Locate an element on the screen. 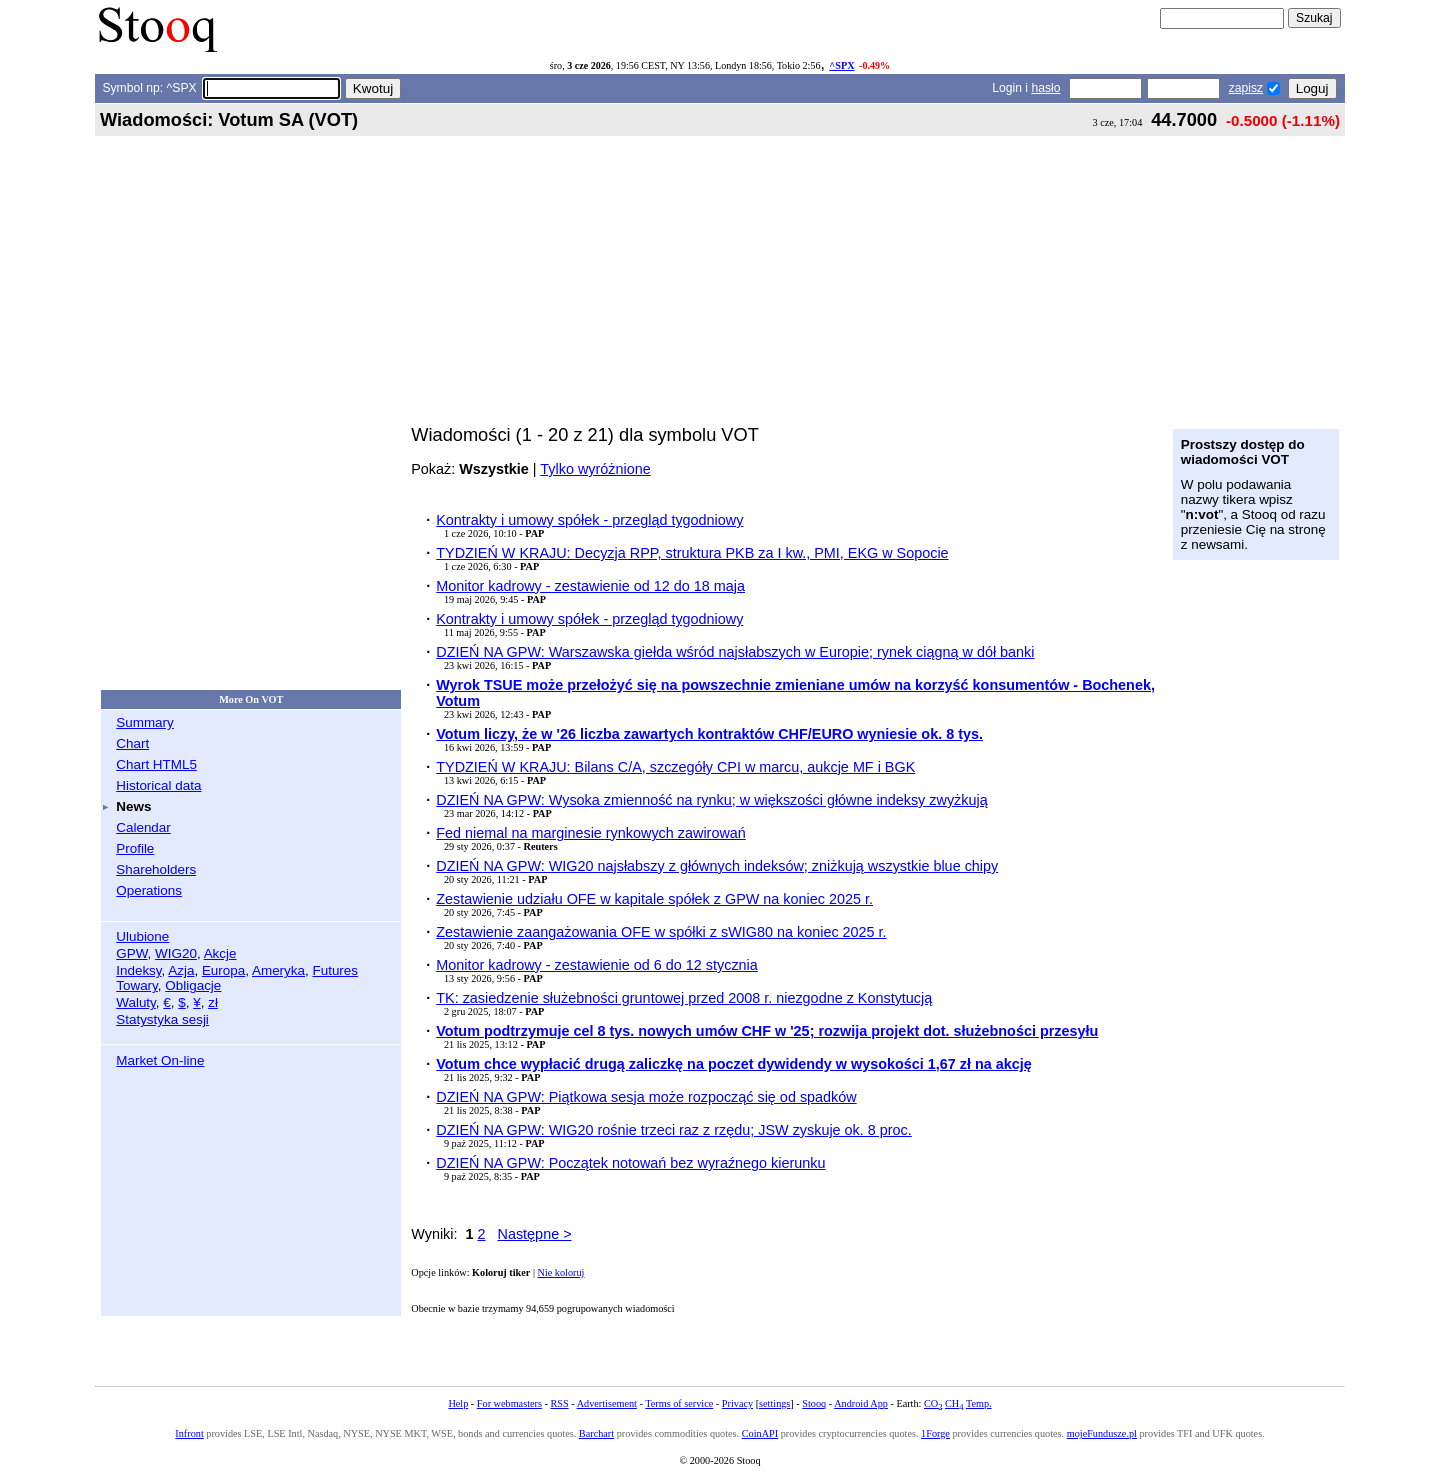 The width and height of the screenshot is (1440, 1472). Następne > is located at coordinates (535, 1234).